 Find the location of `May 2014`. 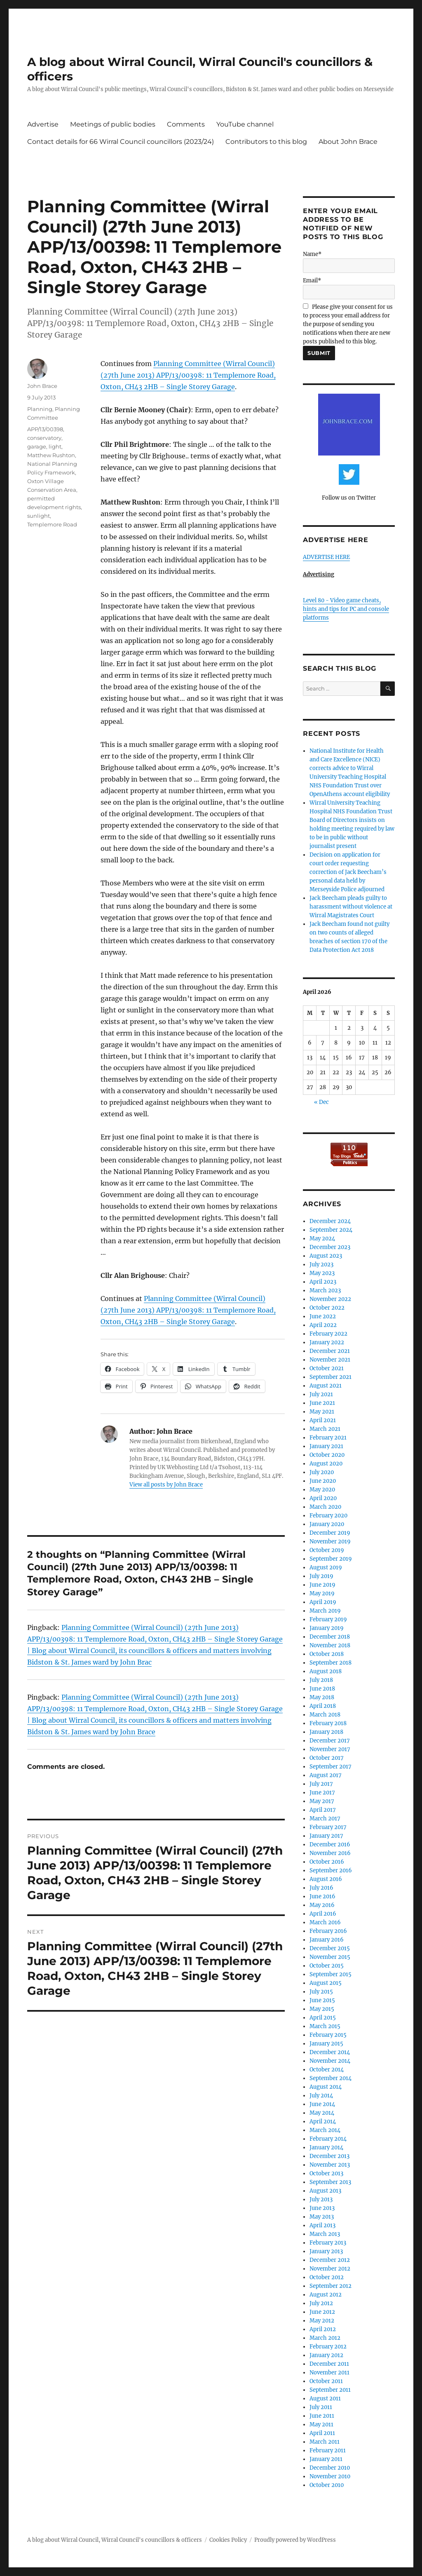

May 2014 is located at coordinates (321, 2112).